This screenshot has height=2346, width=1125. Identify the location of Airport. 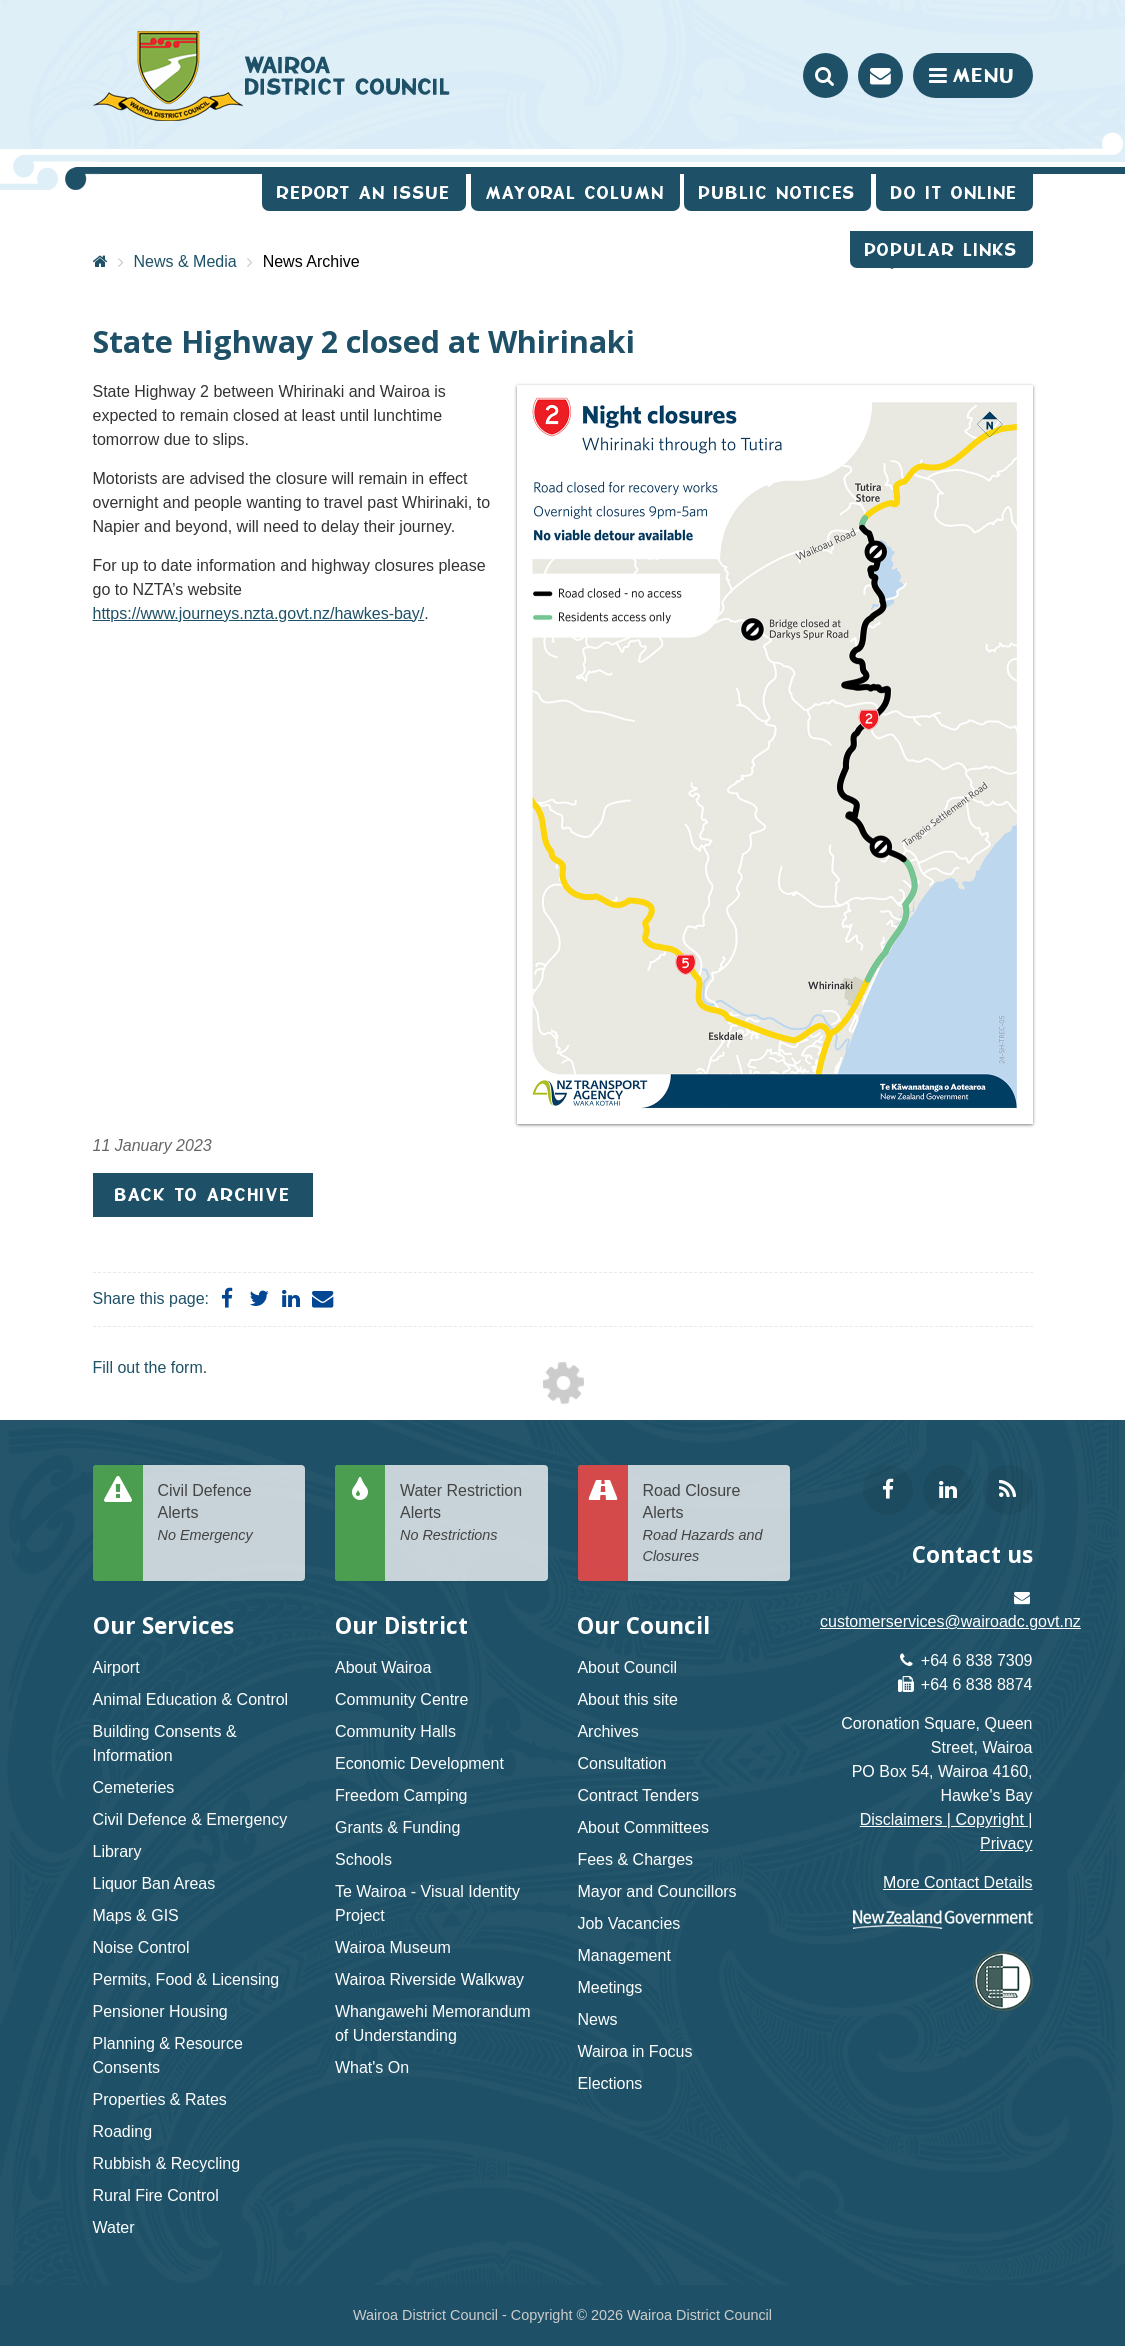
(116, 1667).